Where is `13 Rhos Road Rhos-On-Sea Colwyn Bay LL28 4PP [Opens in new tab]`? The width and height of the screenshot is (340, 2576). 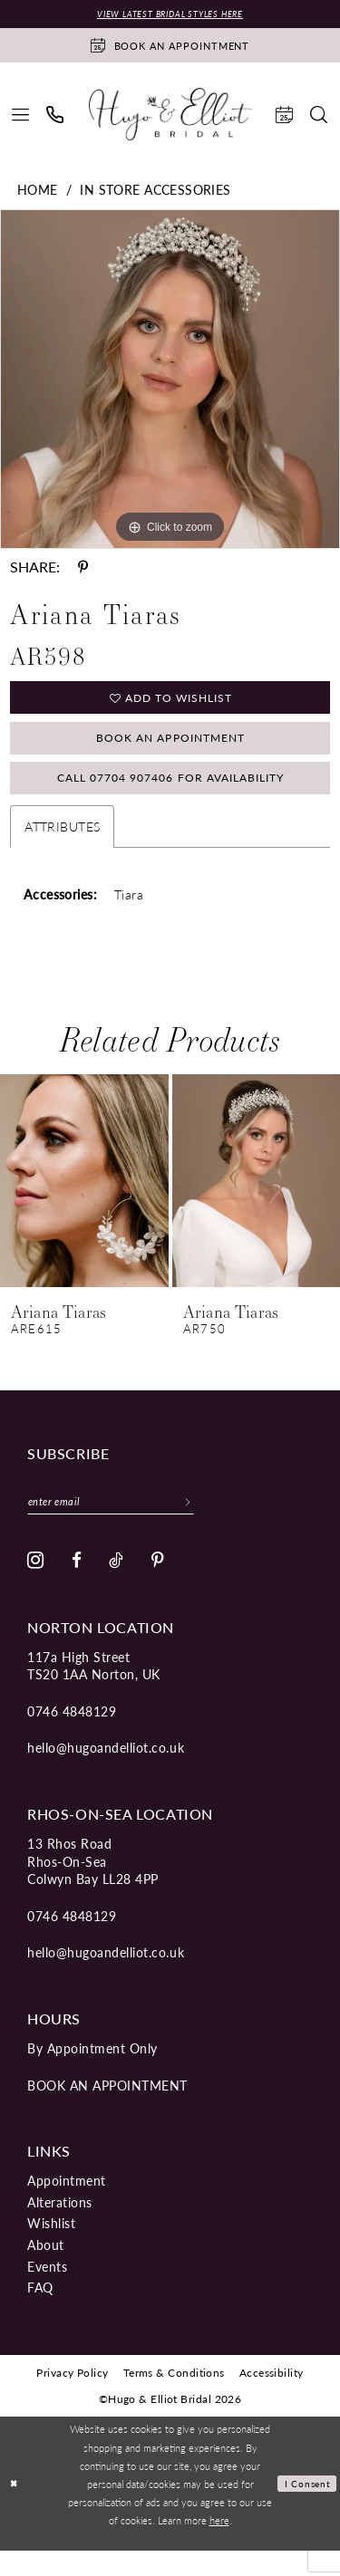
13 Rhos Road Rhos-On-Sea Colwyn Bay LL28 4PP [Opens in new tab] is located at coordinates (93, 1886).